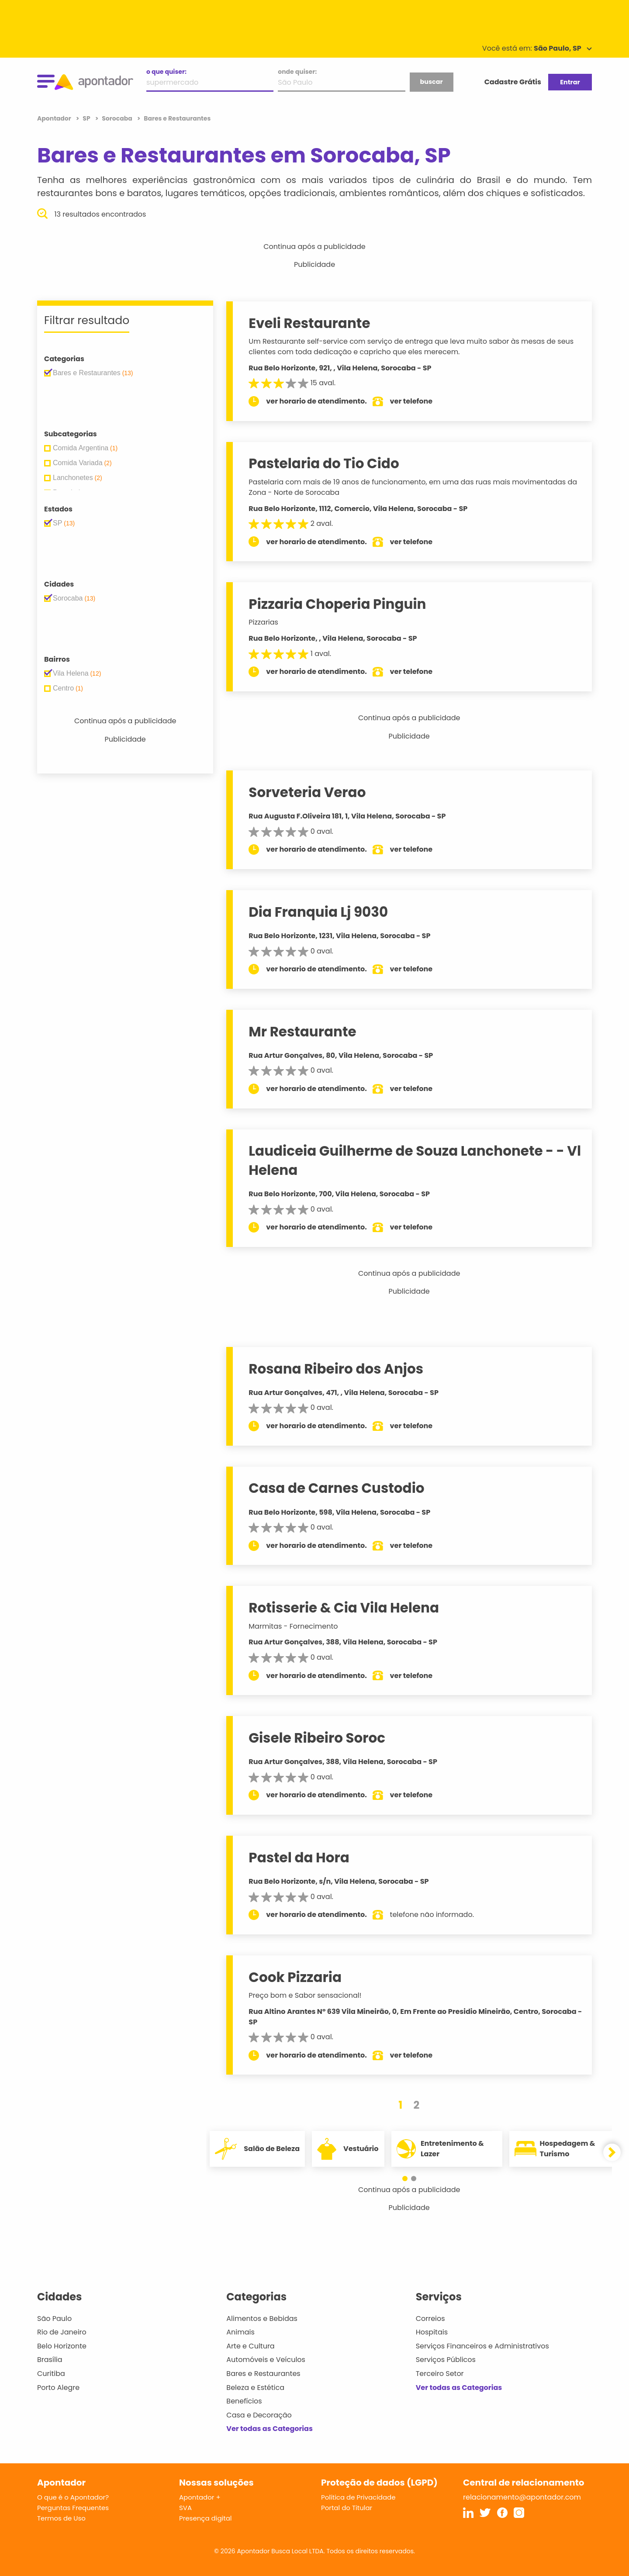 This screenshot has width=629, height=2576. Describe the element at coordinates (358, 2497) in the screenshot. I see `Política de Privacidade` at that location.